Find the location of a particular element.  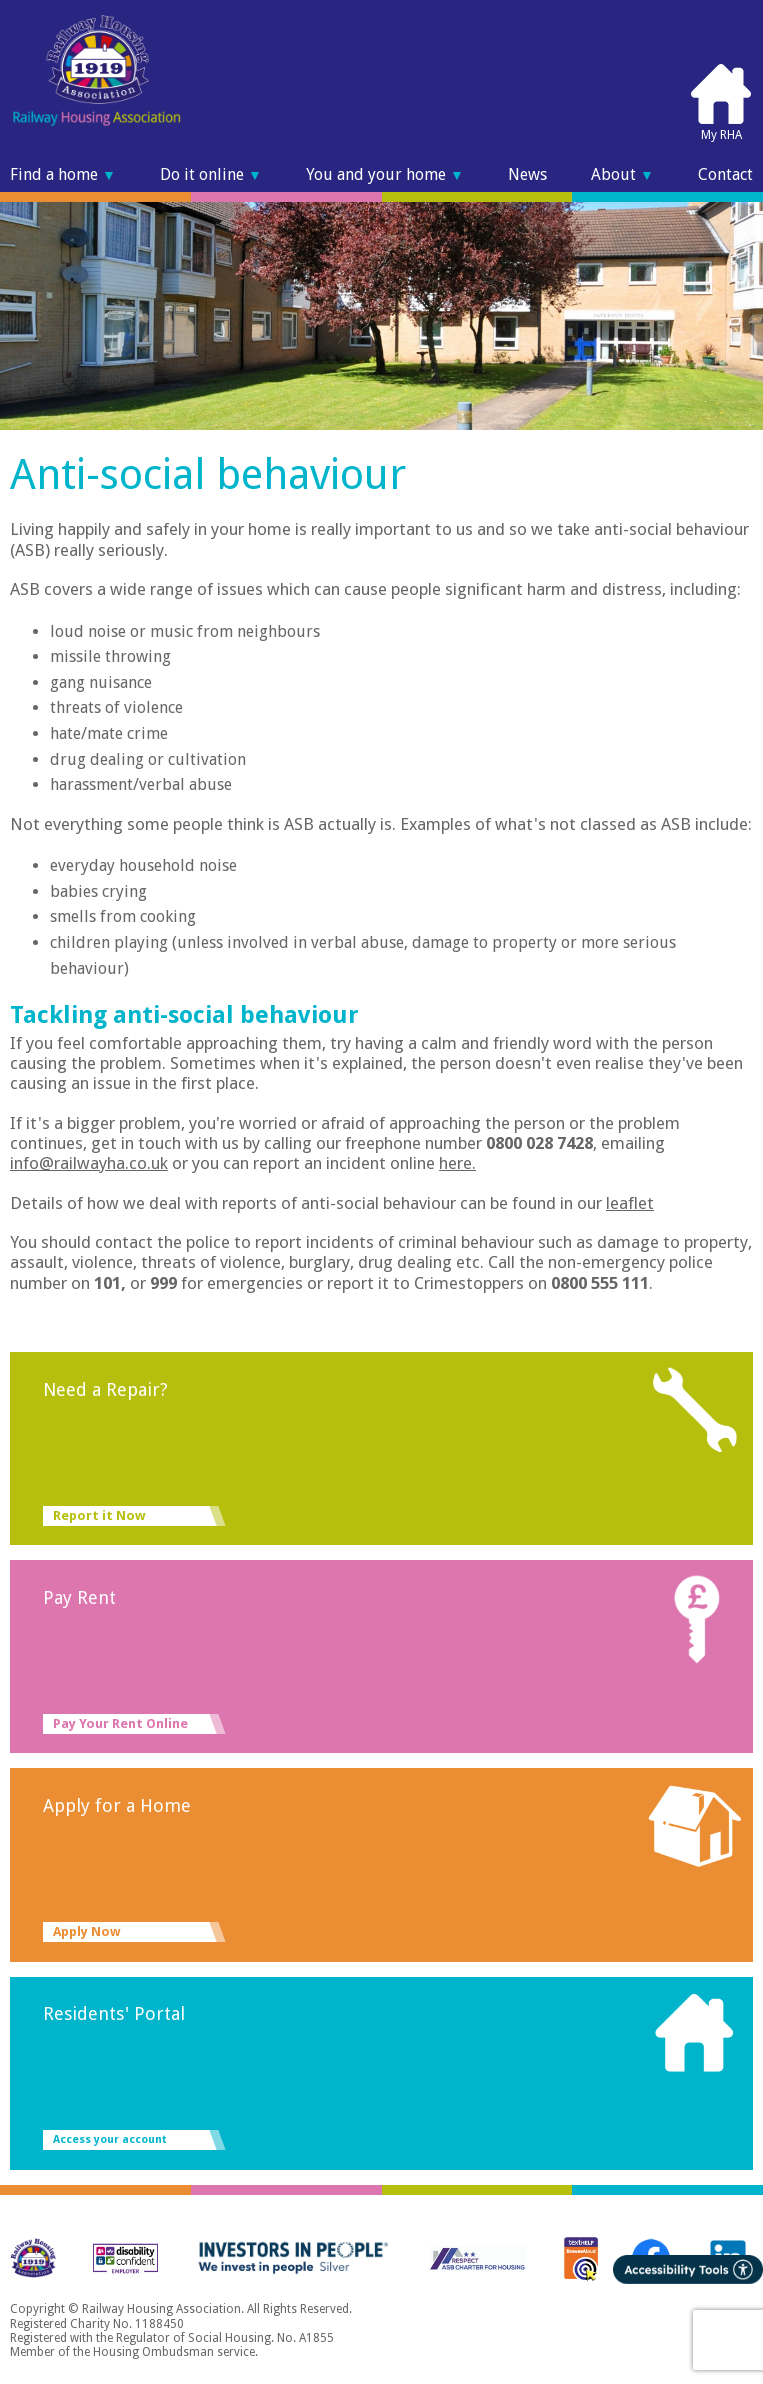

Contact is located at coordinates (725, 174).